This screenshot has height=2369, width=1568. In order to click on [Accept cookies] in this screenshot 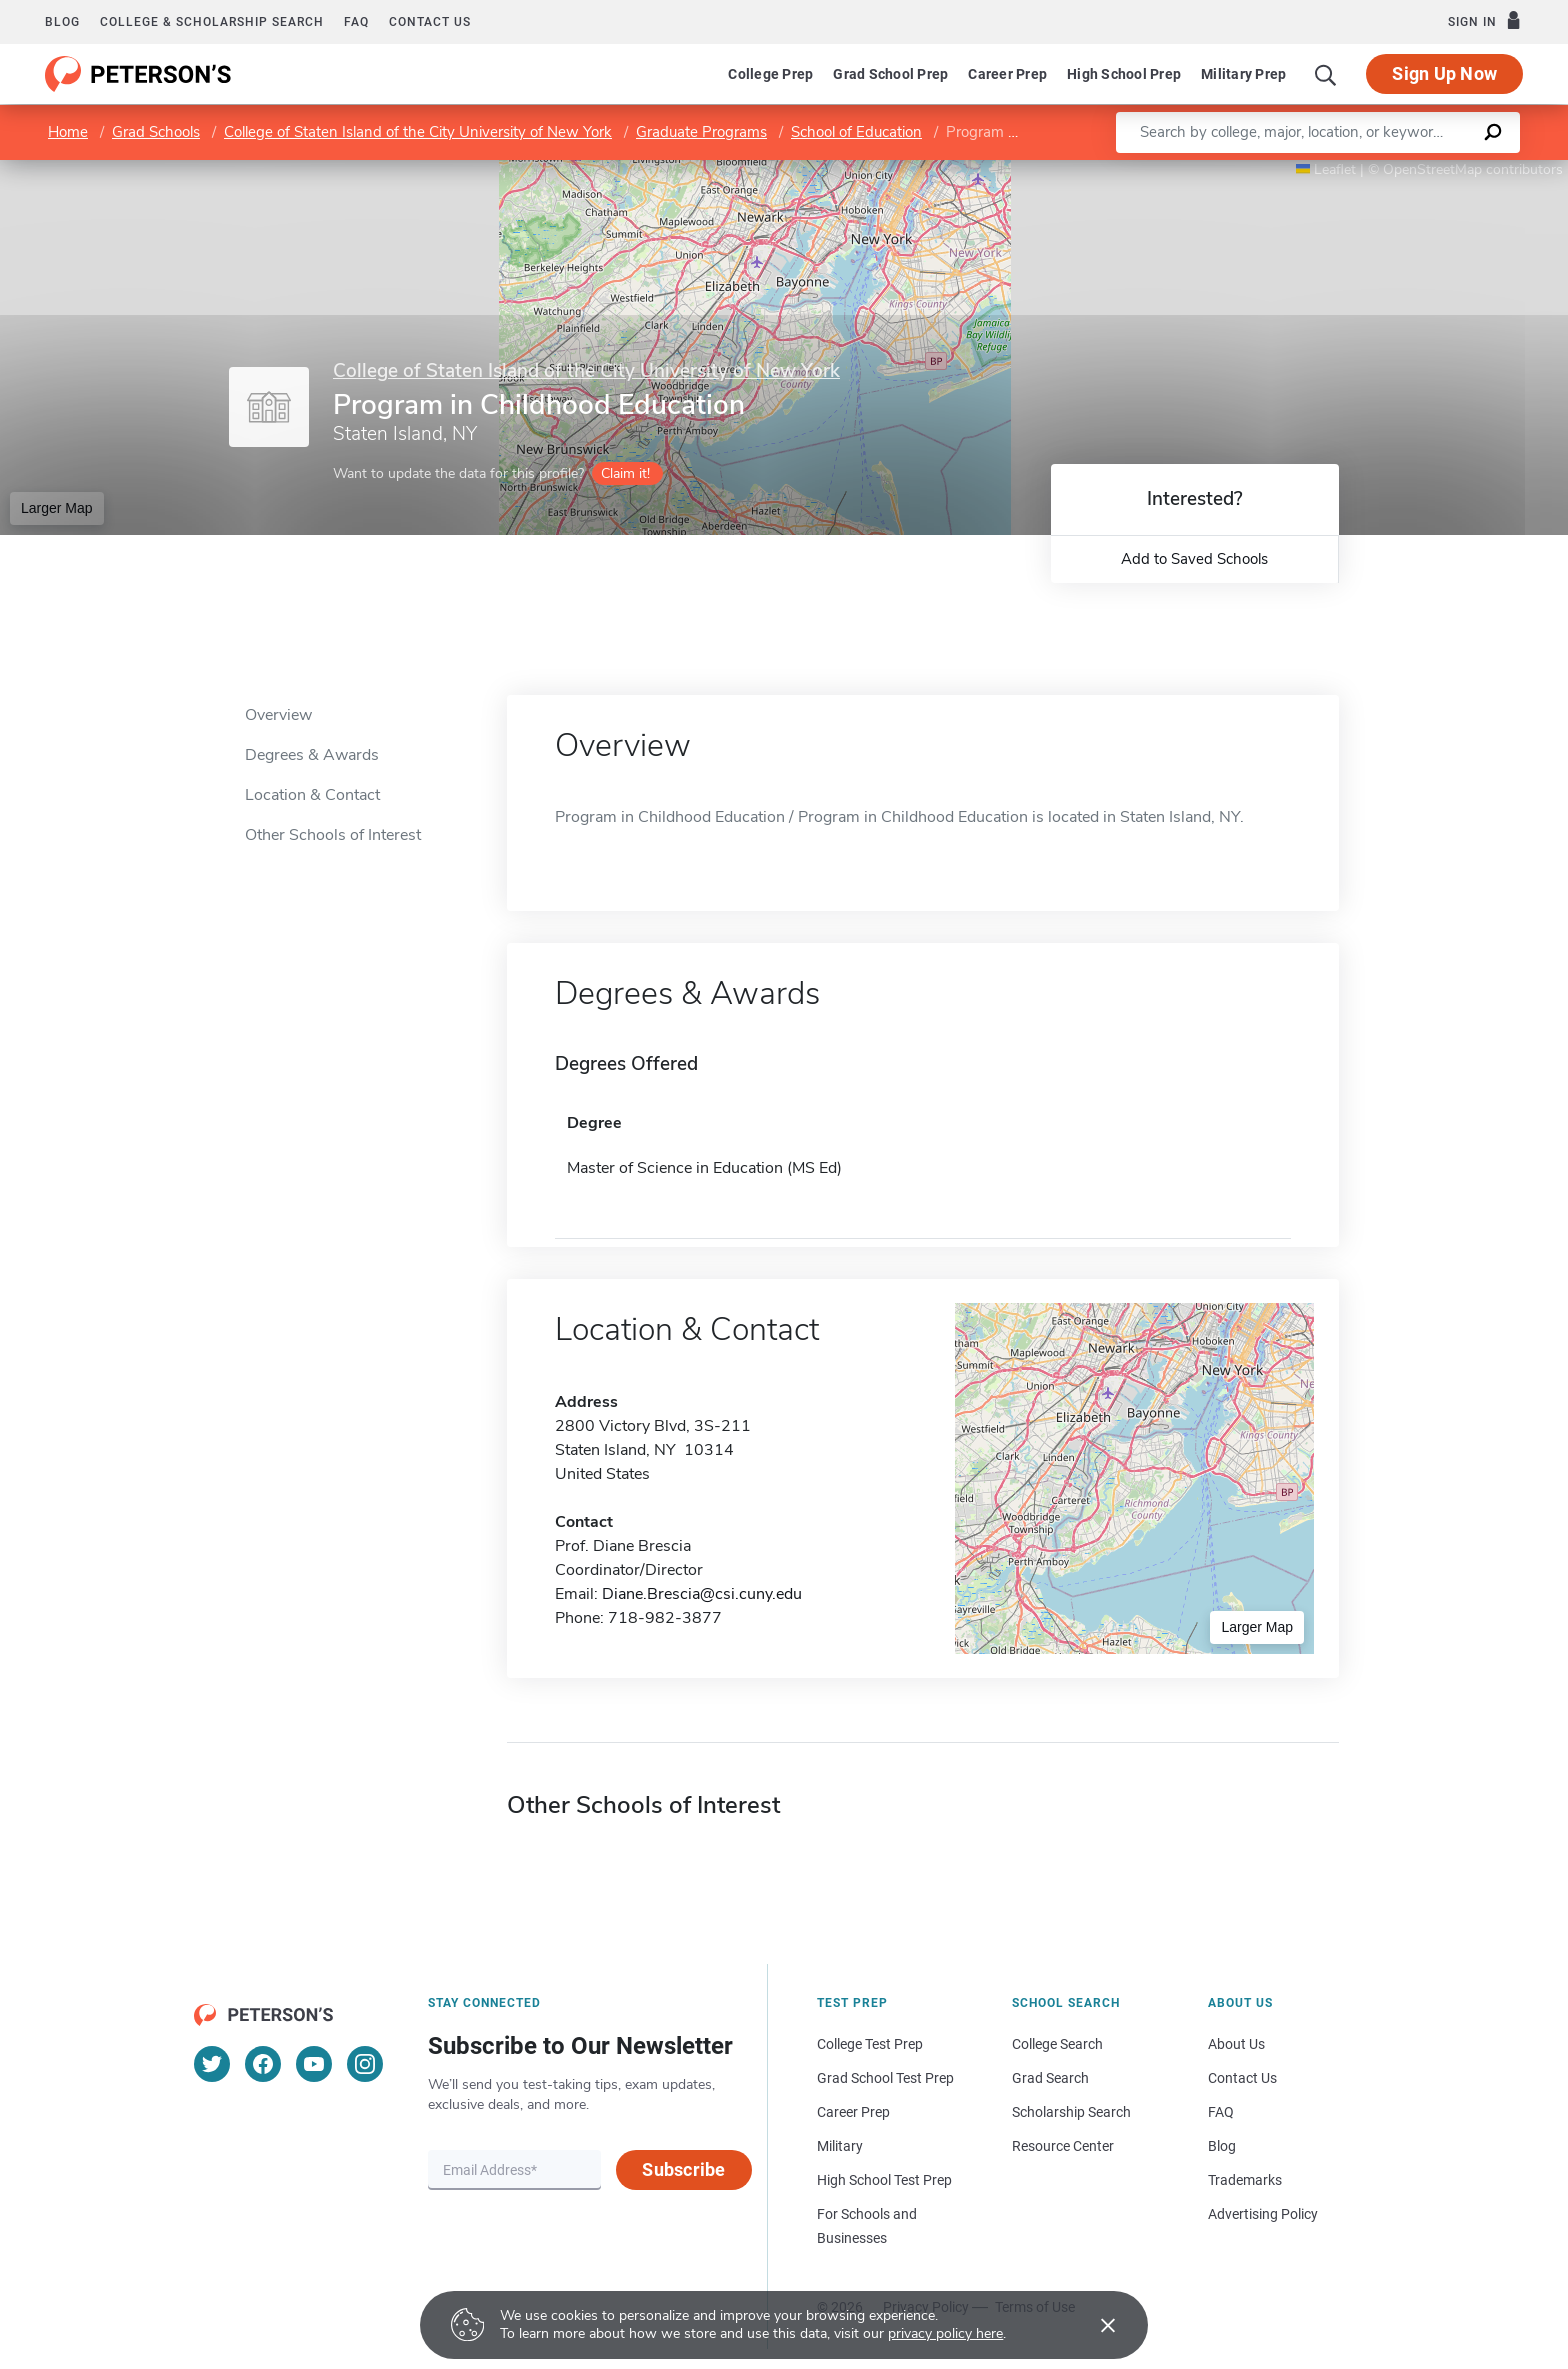, I will do `click(1094, 2325)`.